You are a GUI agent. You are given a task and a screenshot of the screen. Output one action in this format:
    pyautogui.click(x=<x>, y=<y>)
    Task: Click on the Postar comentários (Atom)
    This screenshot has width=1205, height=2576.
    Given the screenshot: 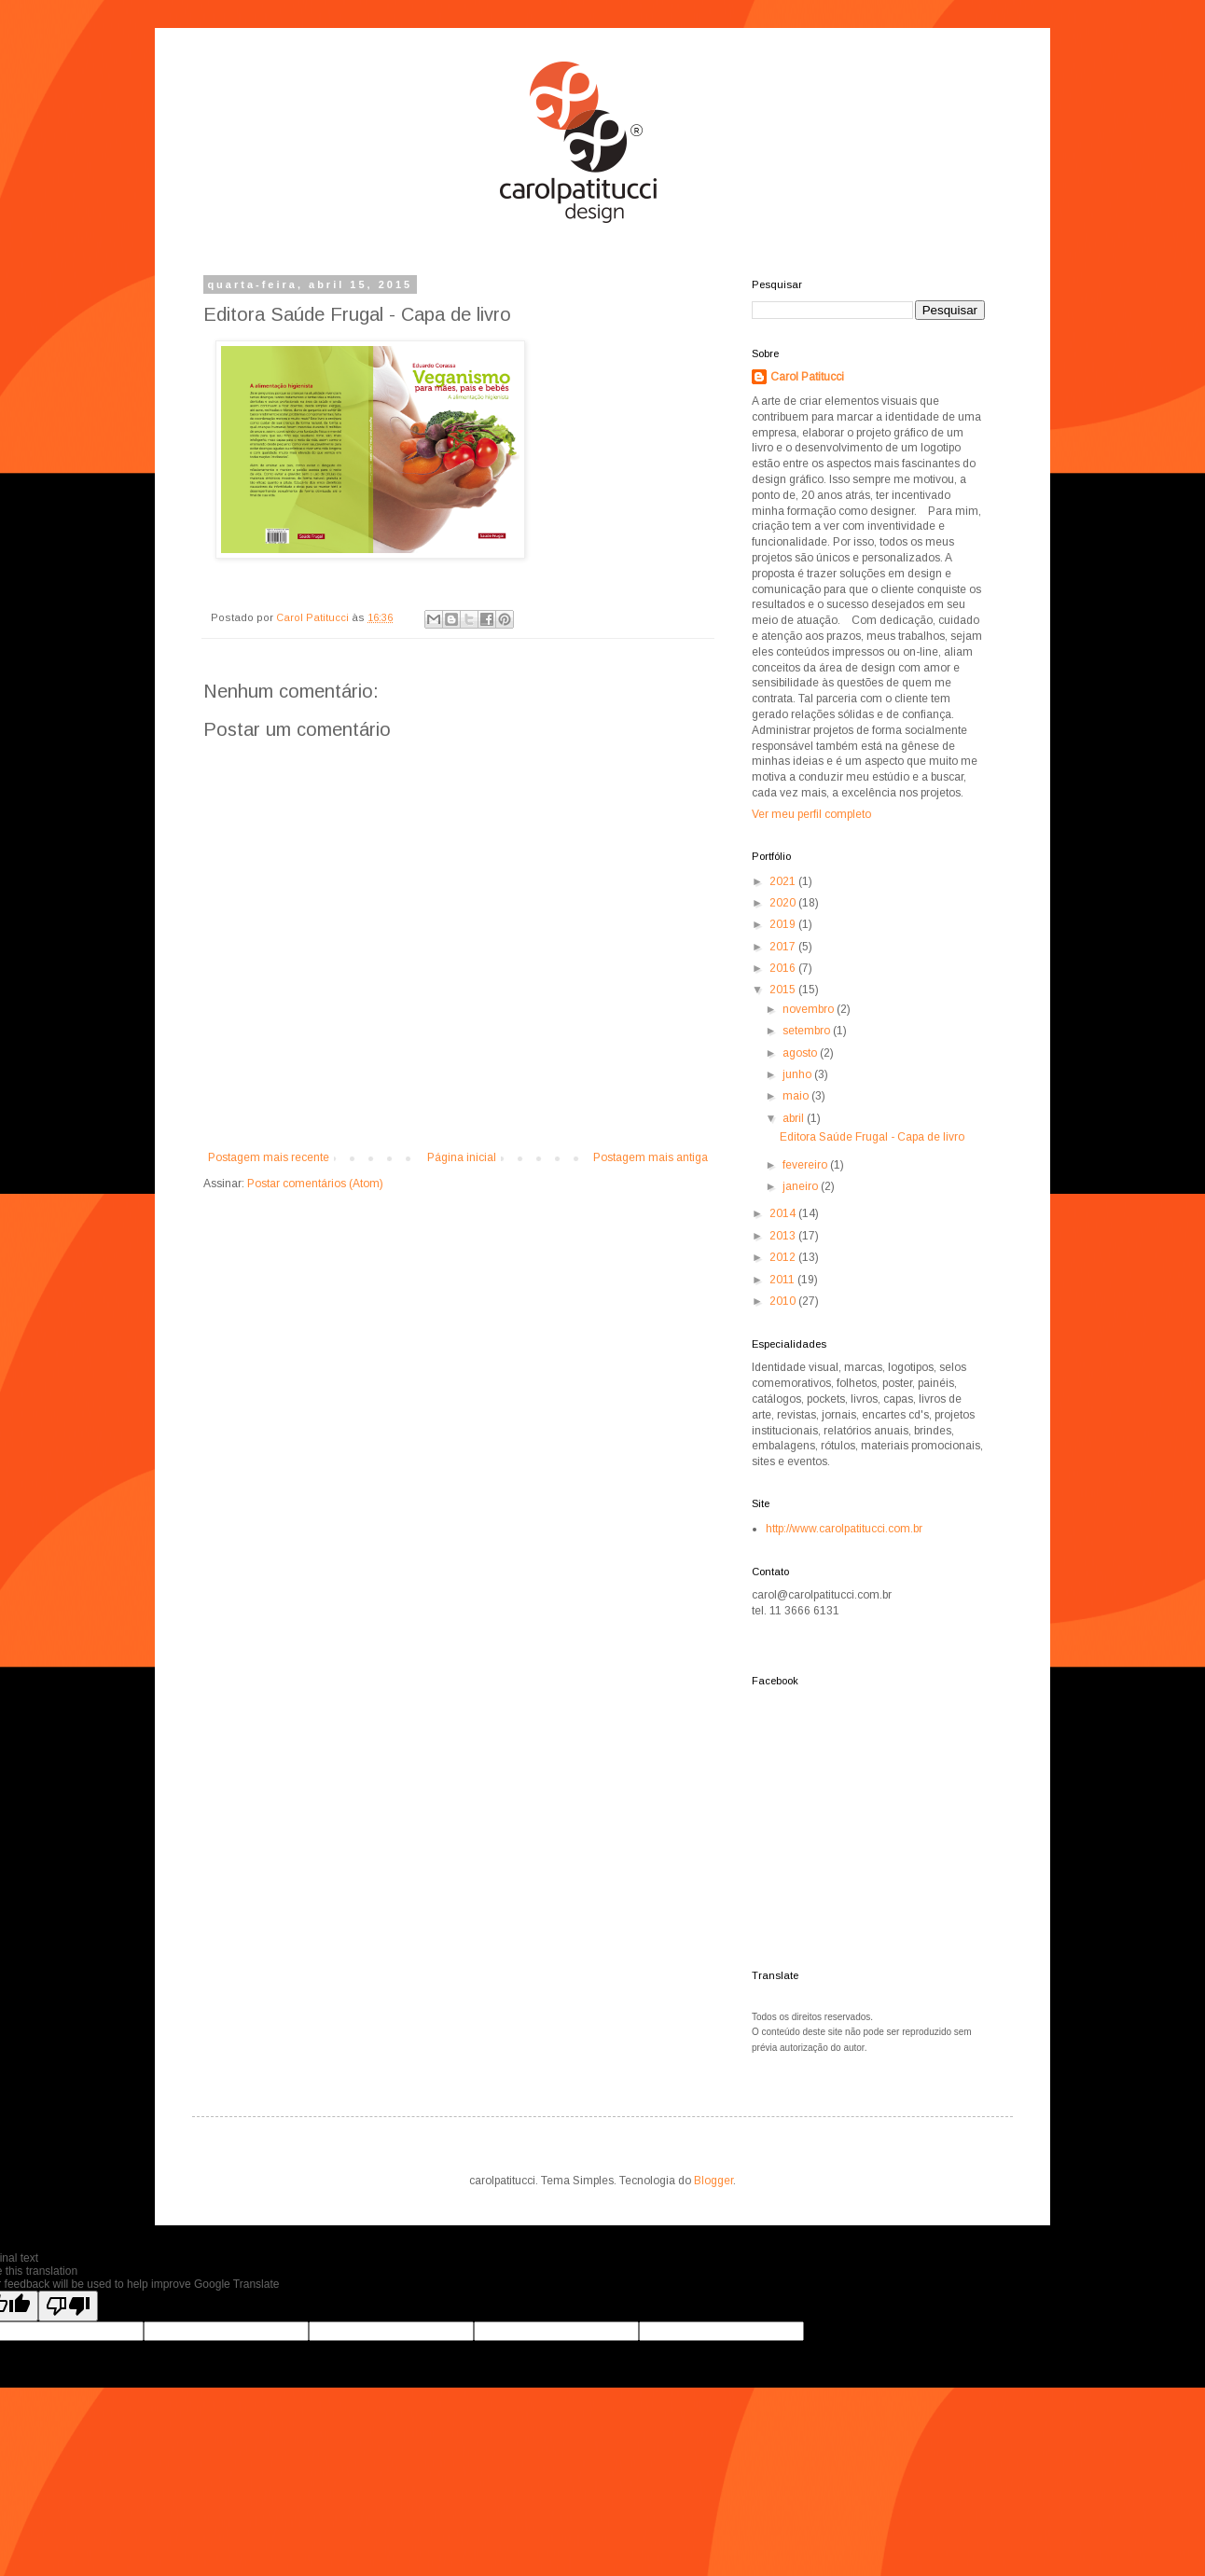 What is the action you would take?
    pyautogui.click(x=315, y=1183)
    